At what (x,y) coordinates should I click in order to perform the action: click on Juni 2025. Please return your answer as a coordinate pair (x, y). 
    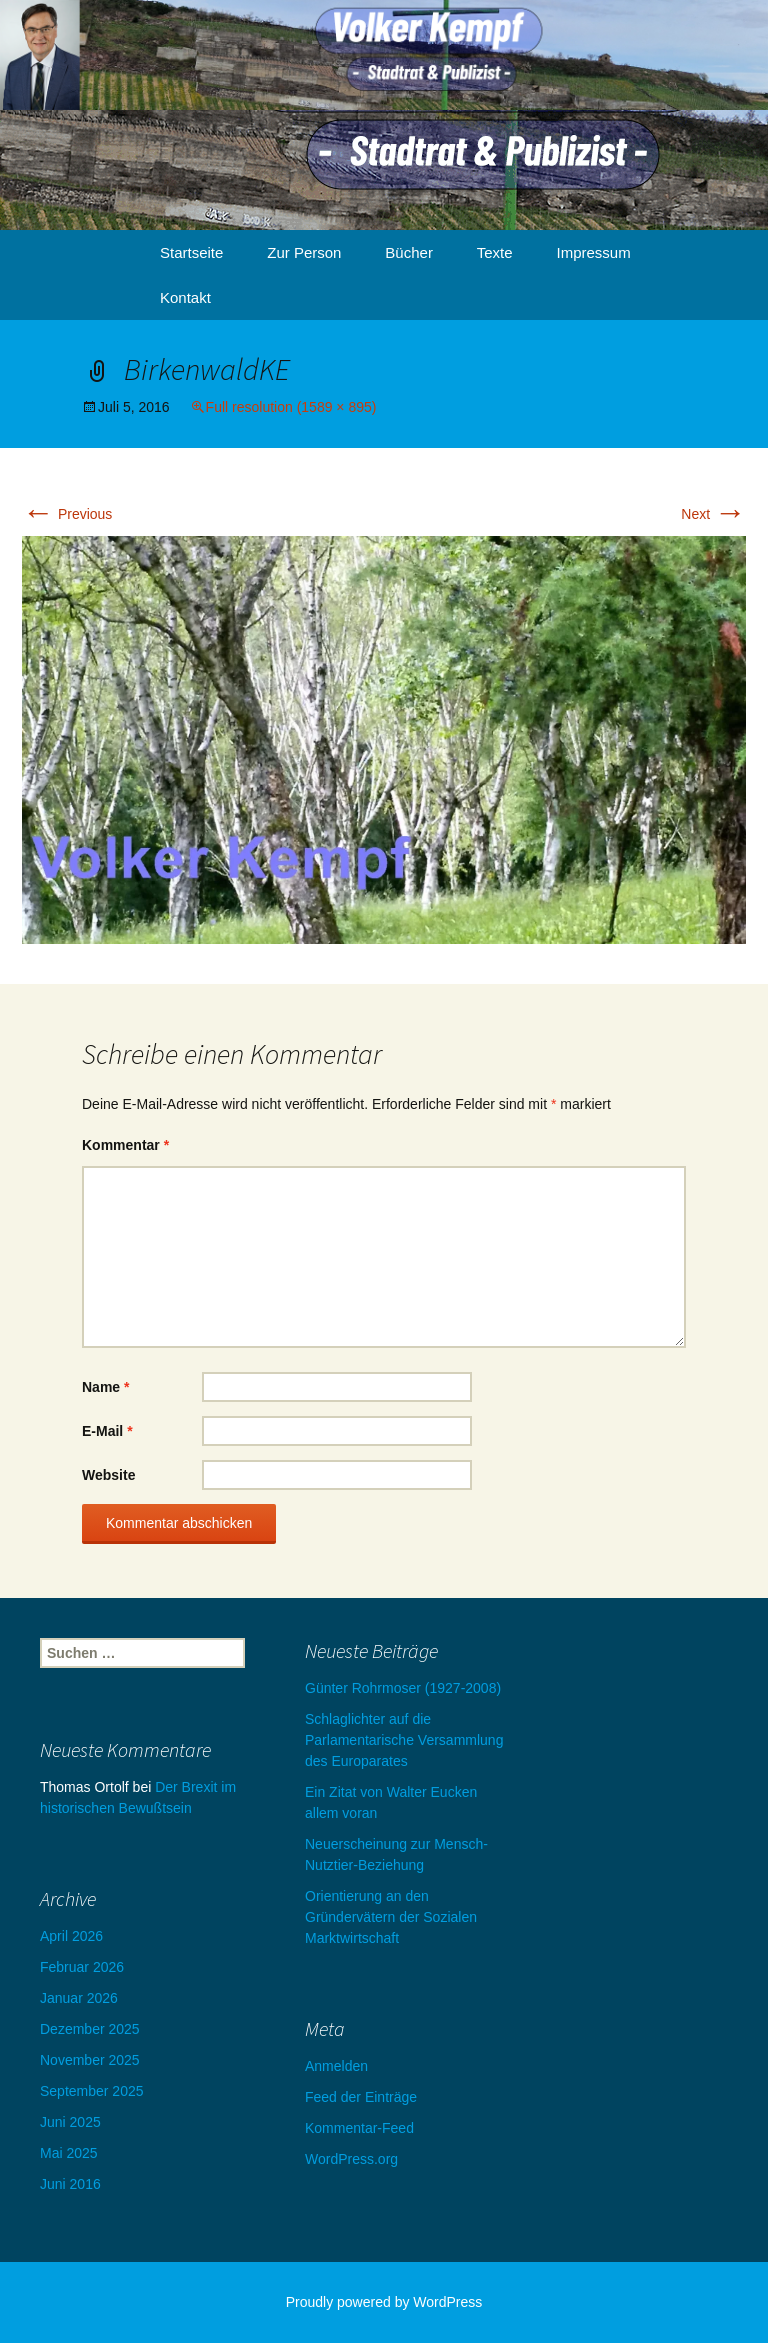
    Looking at the image, I should click on (70, 2122).